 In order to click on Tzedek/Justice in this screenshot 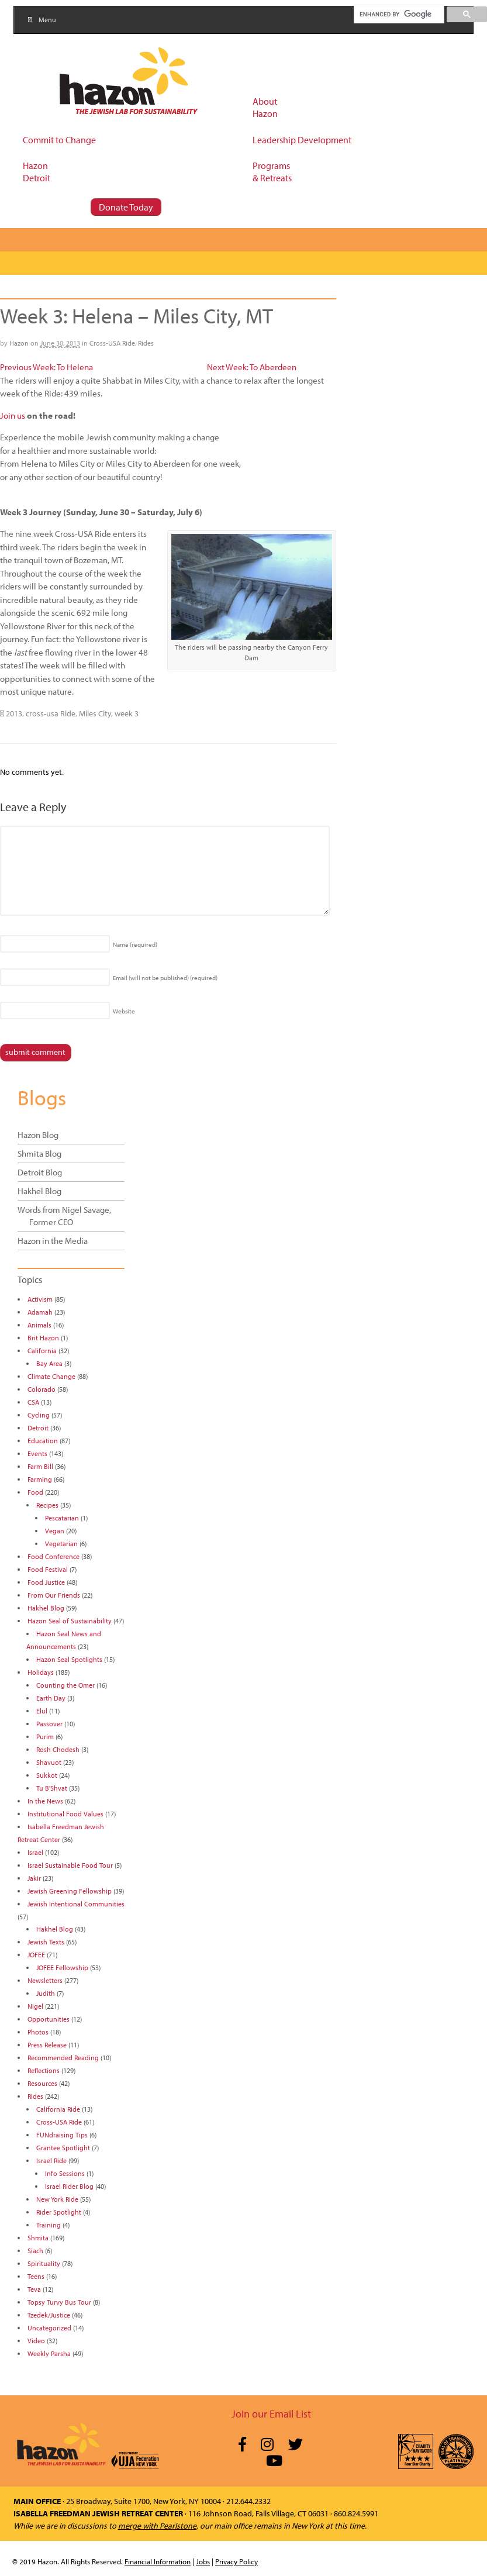, I will do `click(48, 2315)`.